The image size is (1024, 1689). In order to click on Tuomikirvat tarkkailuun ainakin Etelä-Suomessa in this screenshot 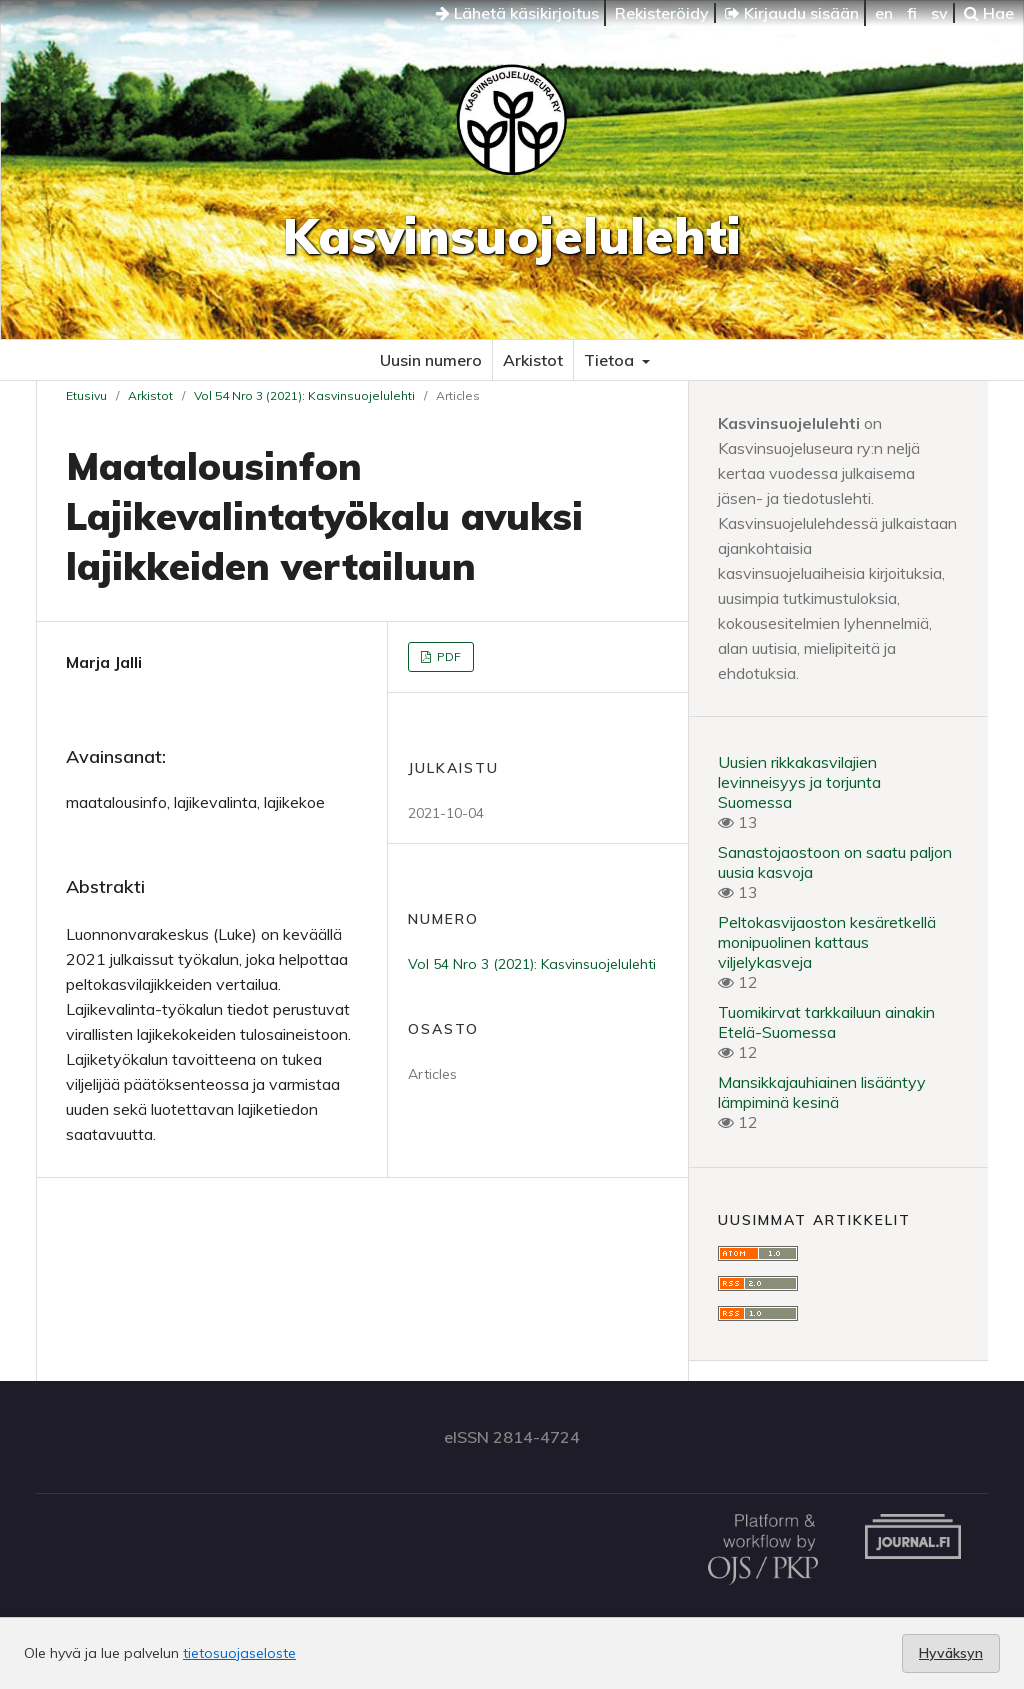, I will do `click(826, 1022)`.